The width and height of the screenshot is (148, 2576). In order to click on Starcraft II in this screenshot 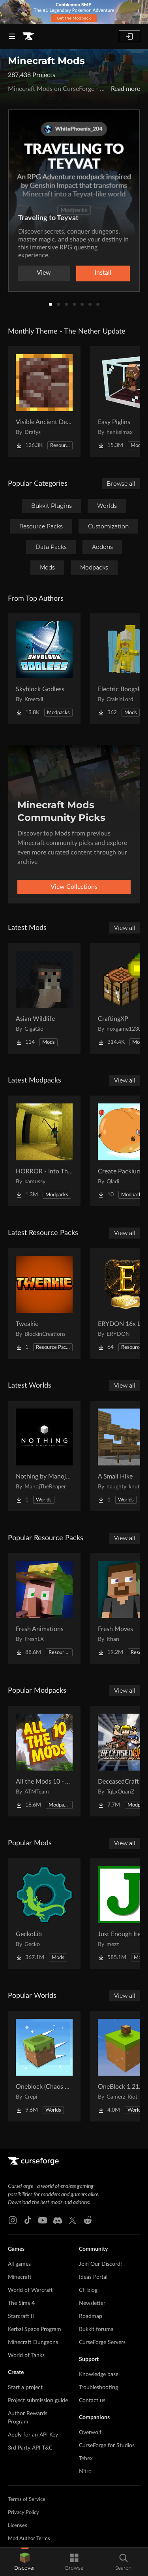, I will do `click(21, 2316)`.